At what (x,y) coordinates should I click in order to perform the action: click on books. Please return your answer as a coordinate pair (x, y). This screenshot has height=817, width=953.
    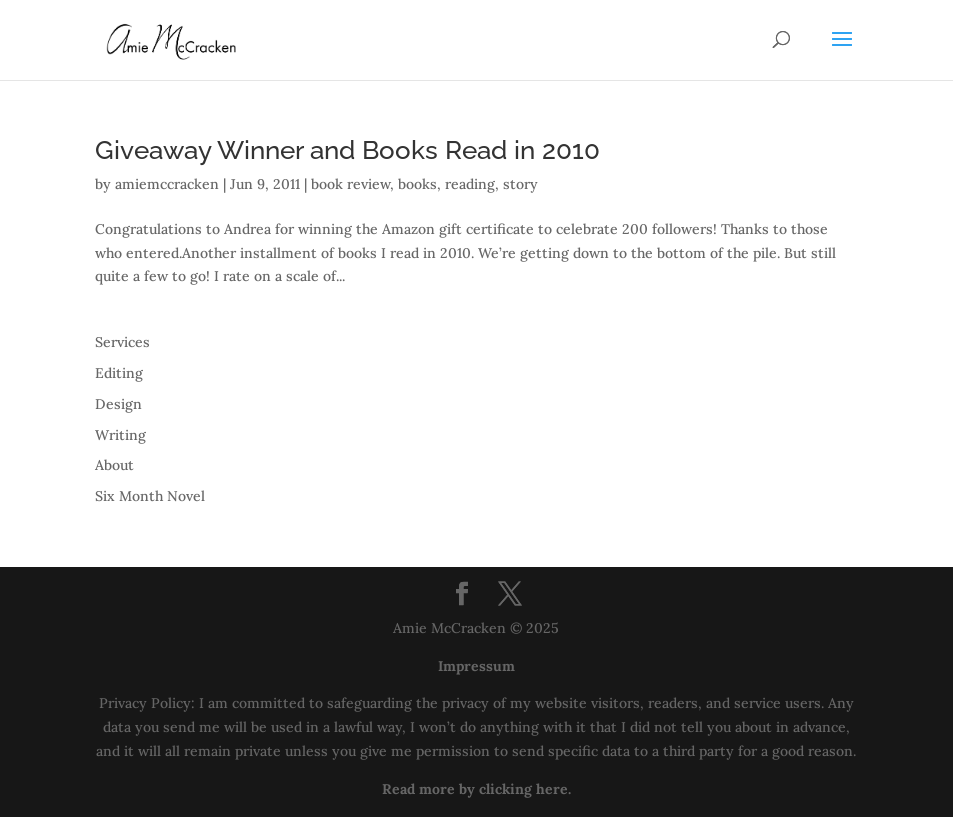
    Looking at the image, I should click on (417, 184).